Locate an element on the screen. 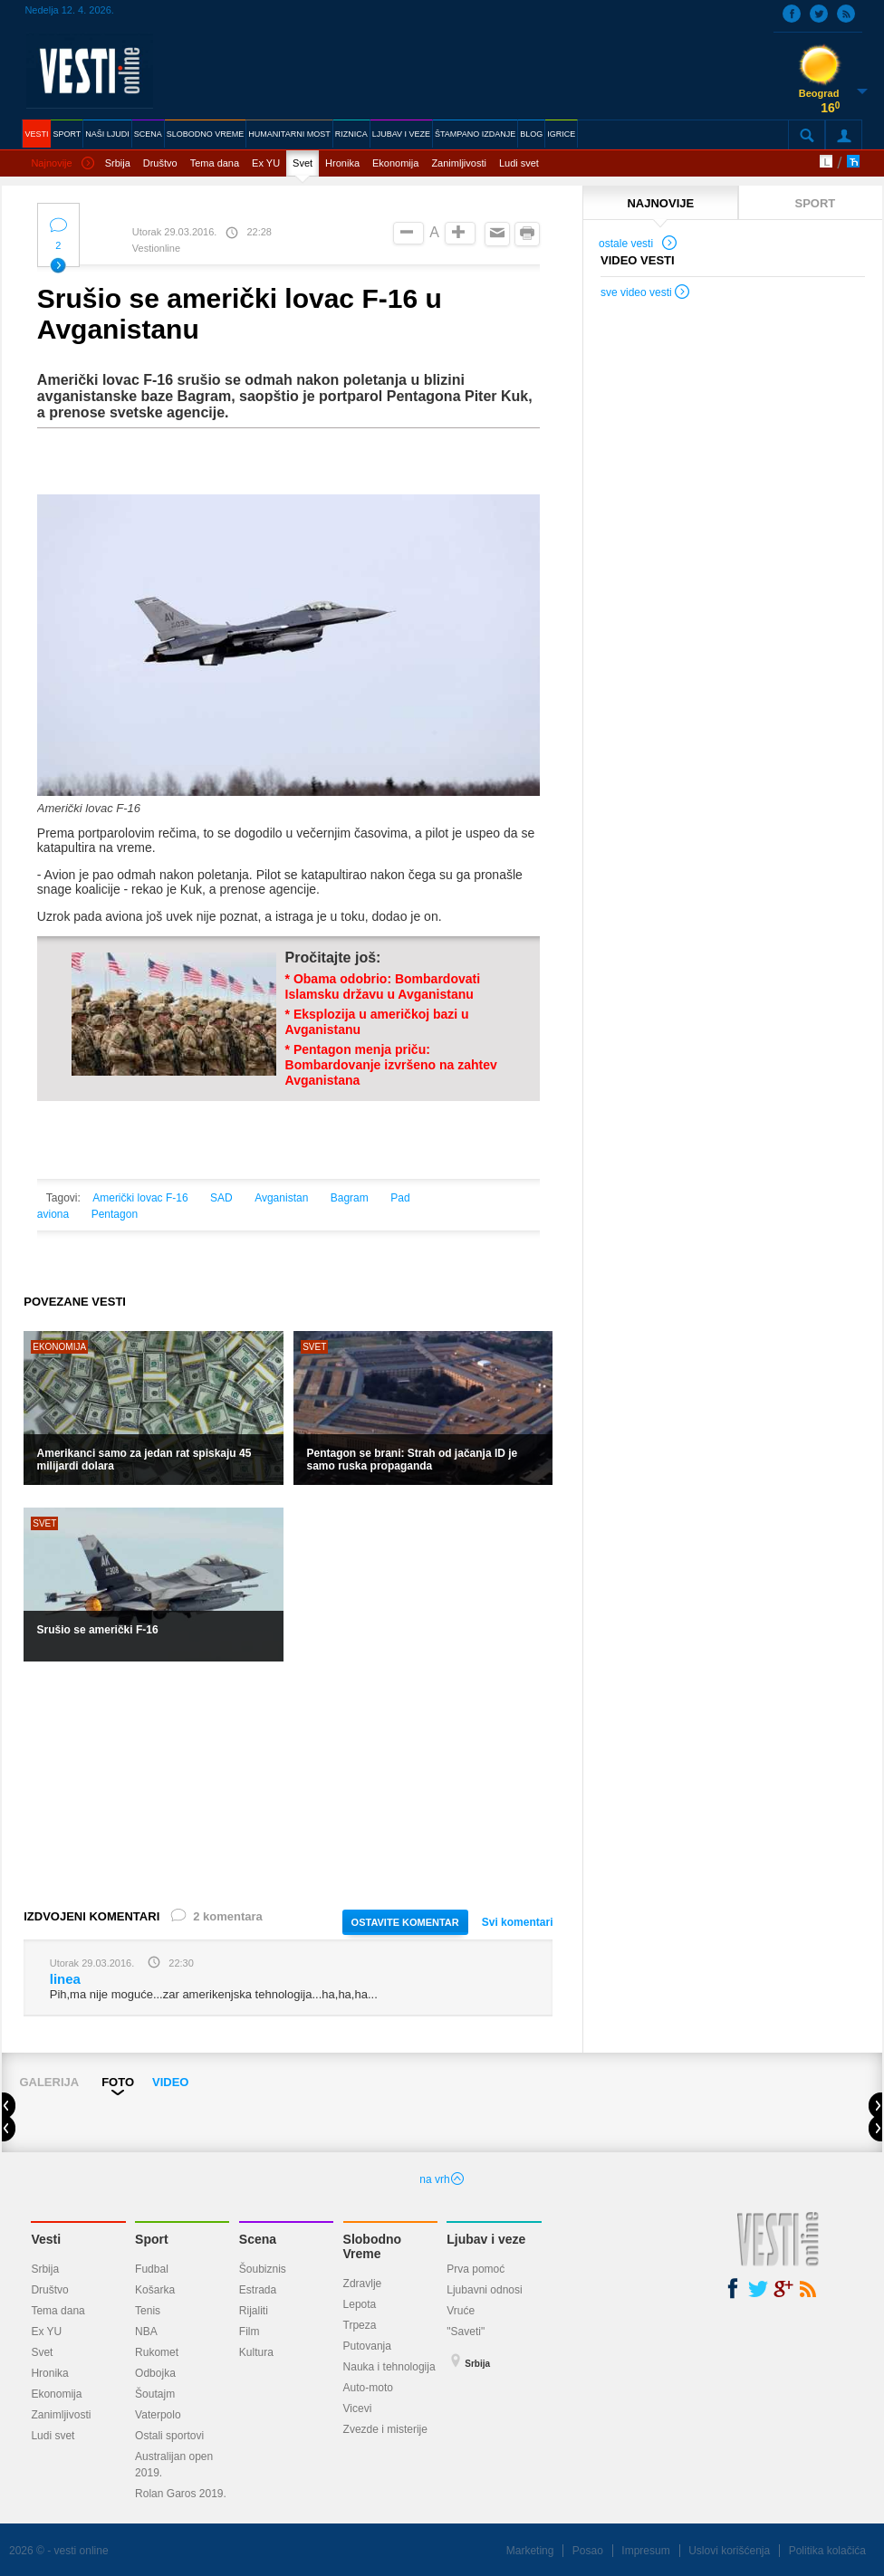 Image resolution: width=884 pixels, height=2576 pixels. Vestionline is located at coordinates (156, 248).